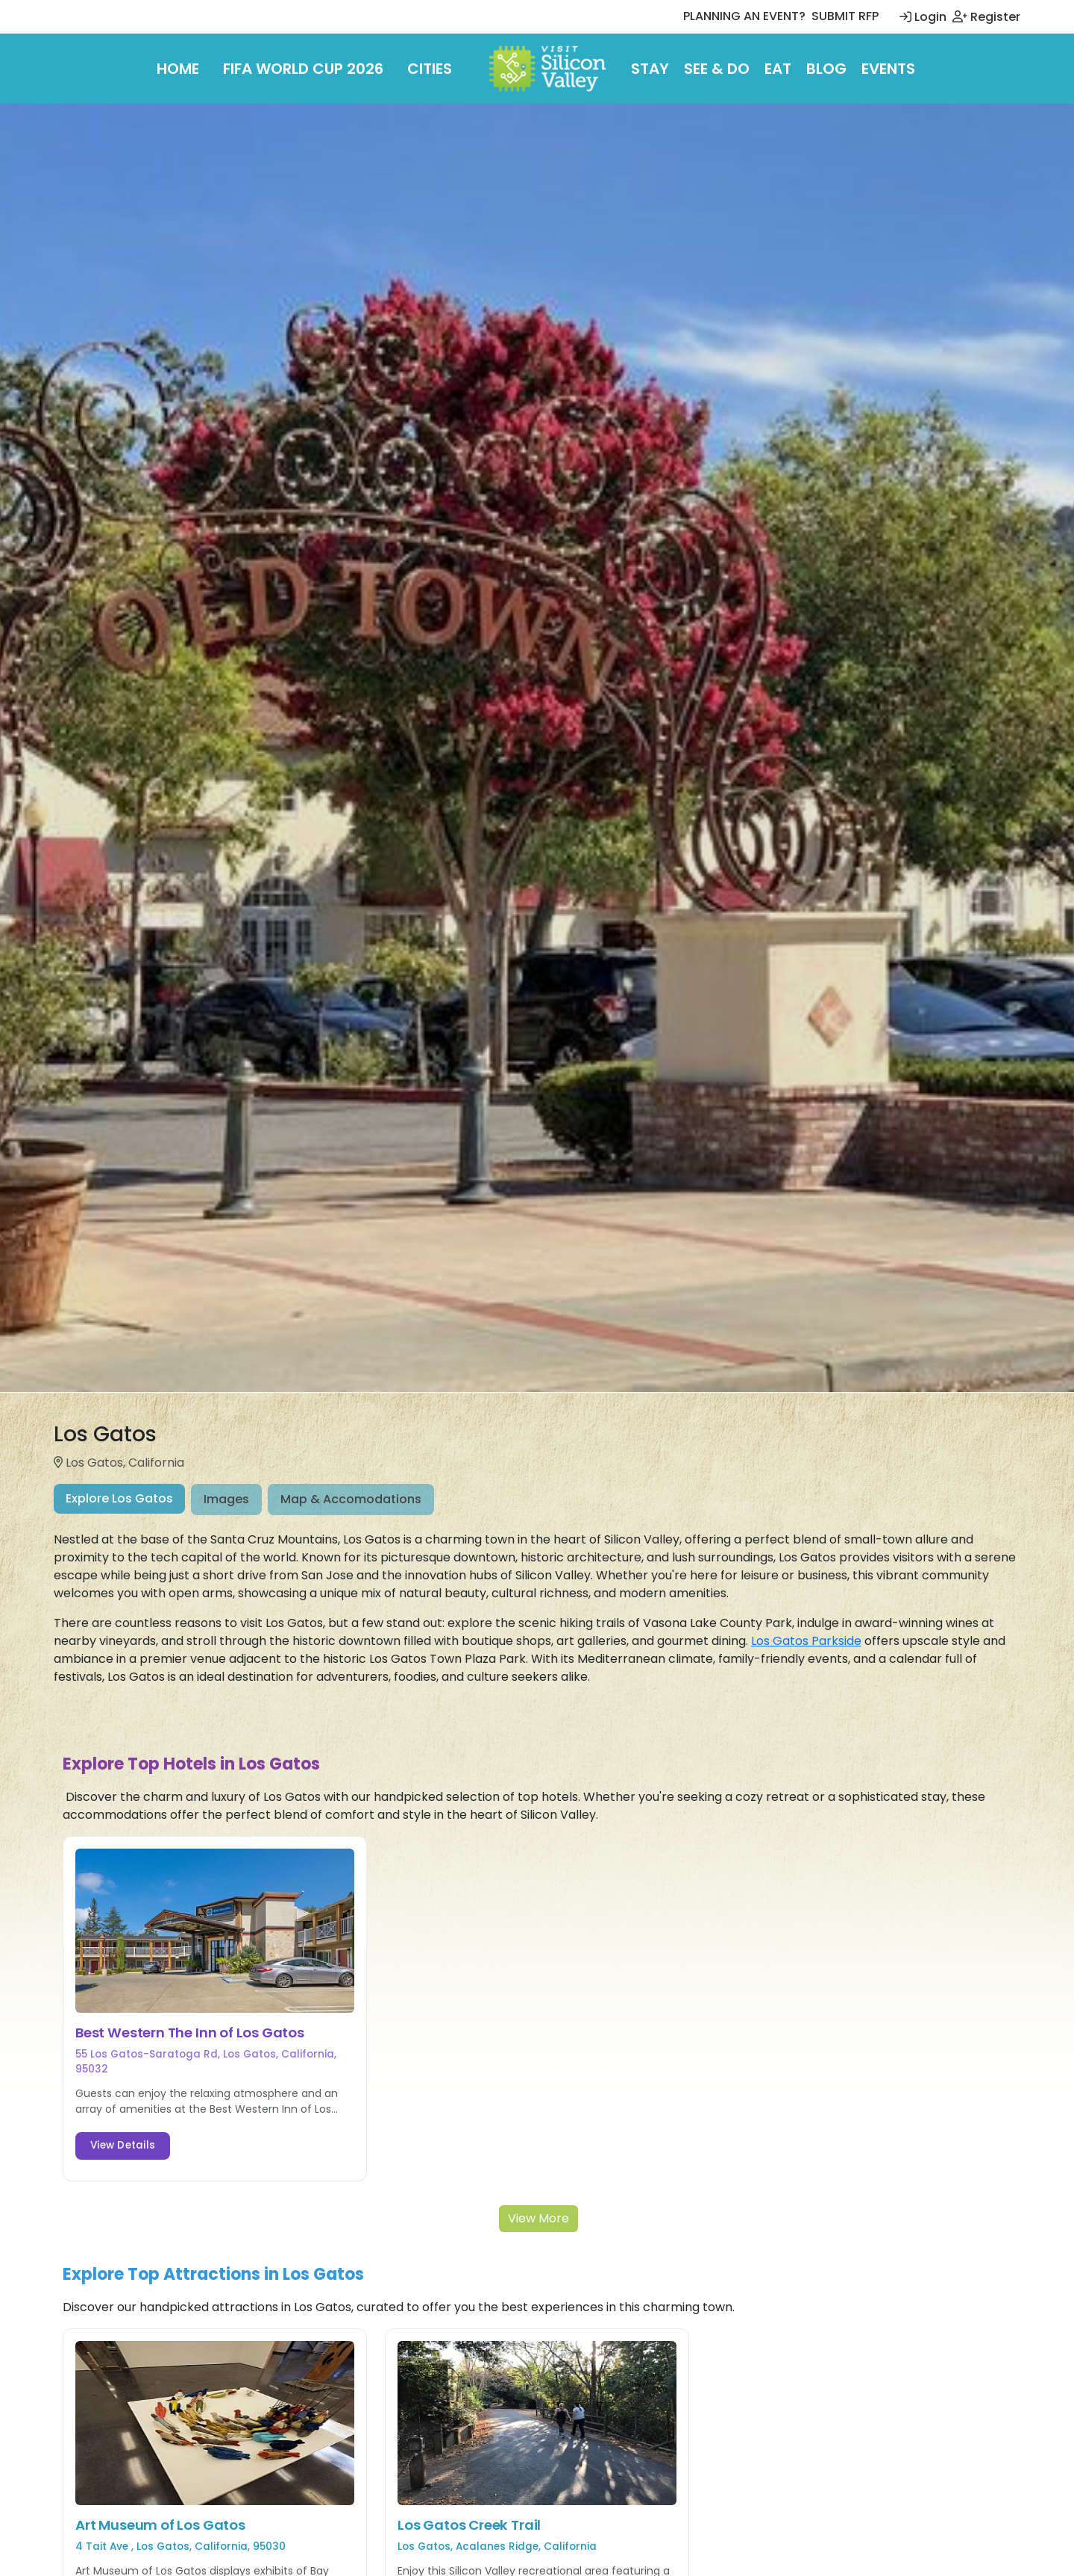 The height and width of the screenshot is (2576, 1074). What do you see at coordinates (826, 68) in the screenshot?
I see `Blog` at bounding box center [826, 68].